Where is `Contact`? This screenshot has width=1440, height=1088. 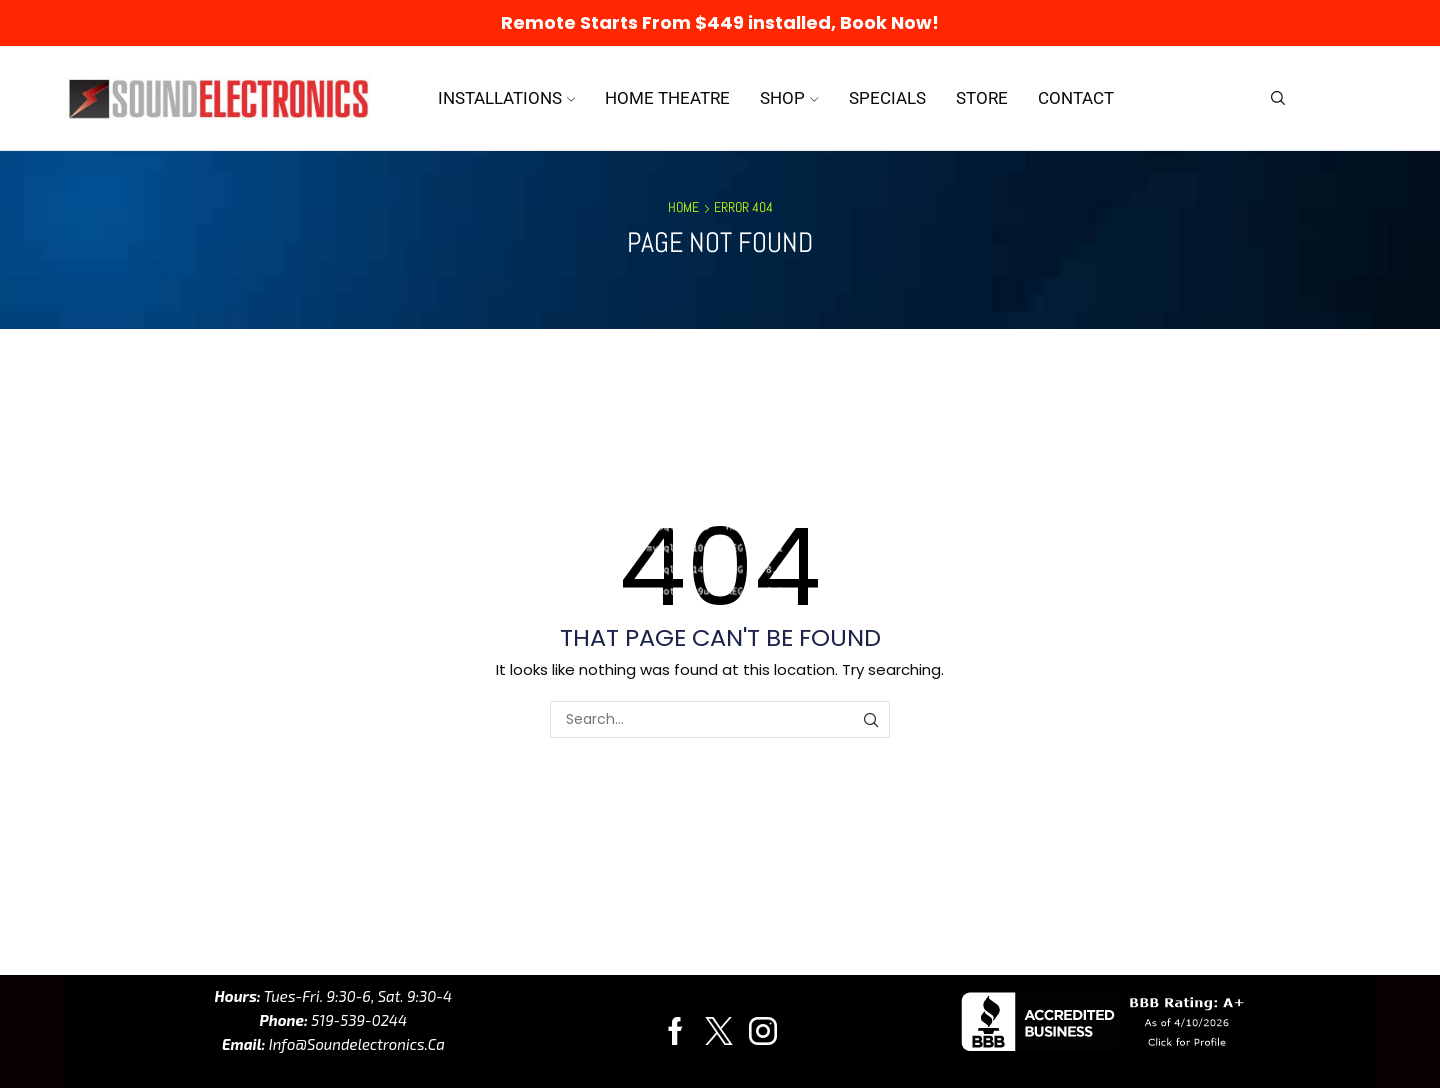 Contact is located at coordinates (1076, 98).